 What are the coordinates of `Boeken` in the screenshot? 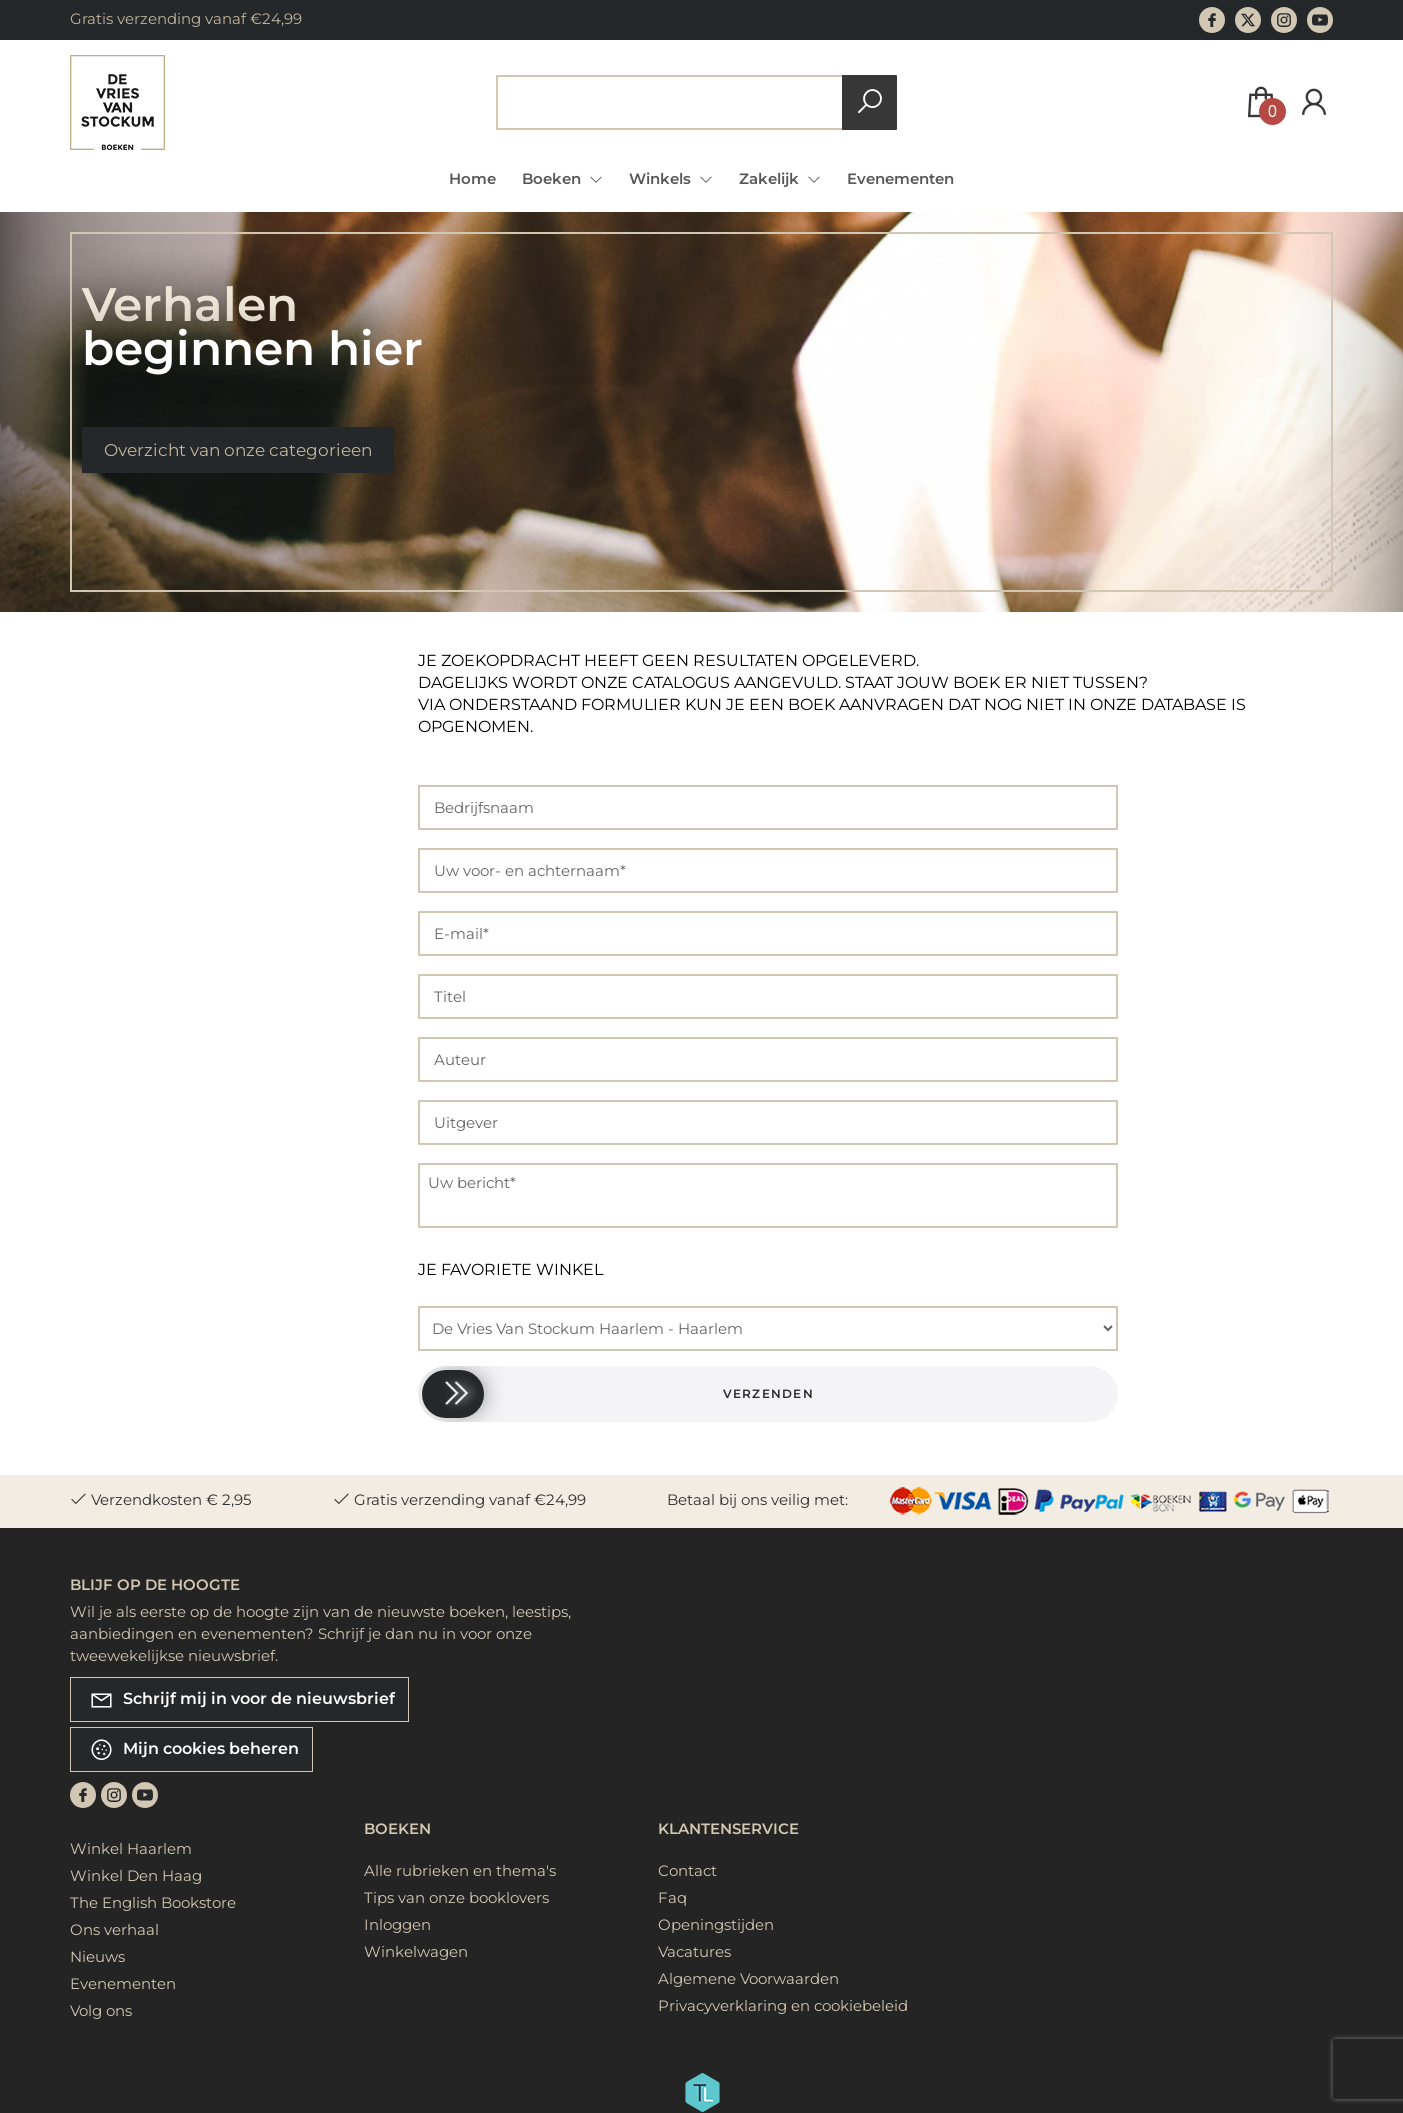 It's located at (397, 1828).